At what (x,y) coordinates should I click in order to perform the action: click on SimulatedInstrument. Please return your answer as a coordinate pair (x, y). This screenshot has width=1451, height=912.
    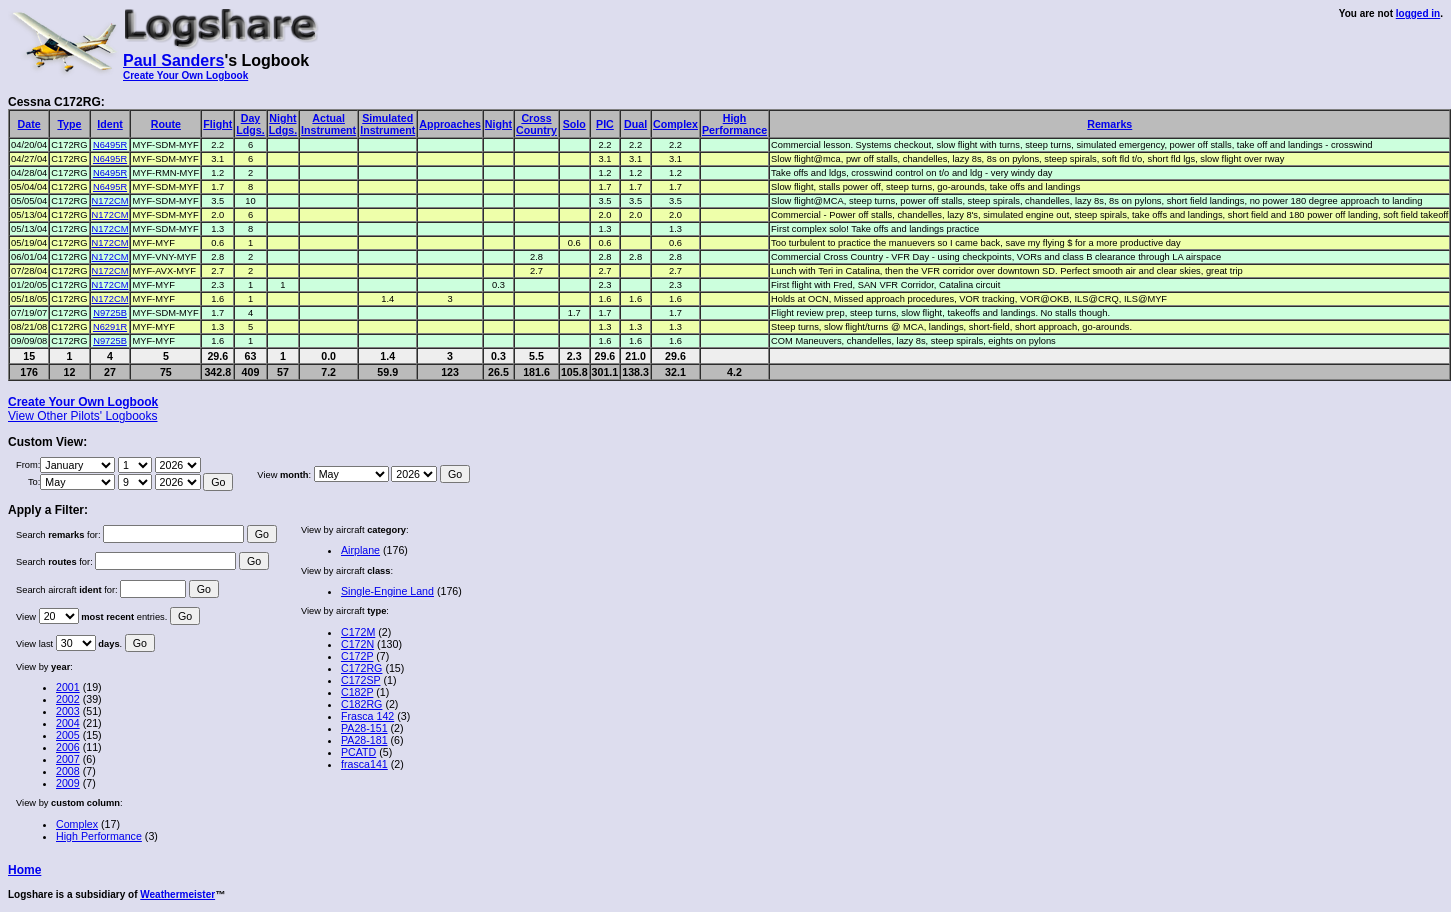
    Looking at the image, I should click on (387, 124).